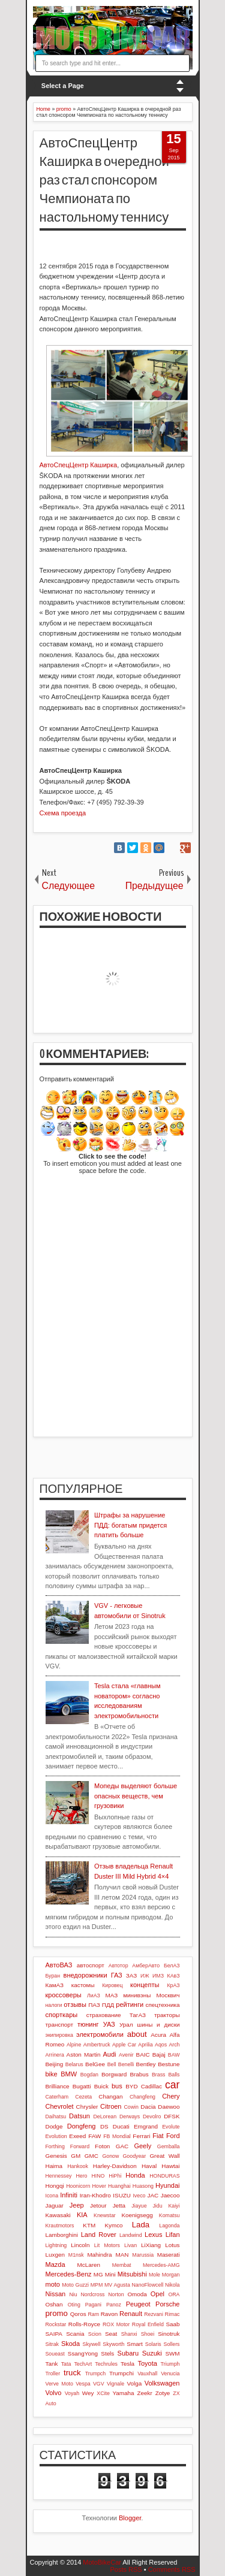 The image size is (225, 2576). Describe the element at coordinates (153, 2344) in the screenshot. I see `Solaris` at that location.